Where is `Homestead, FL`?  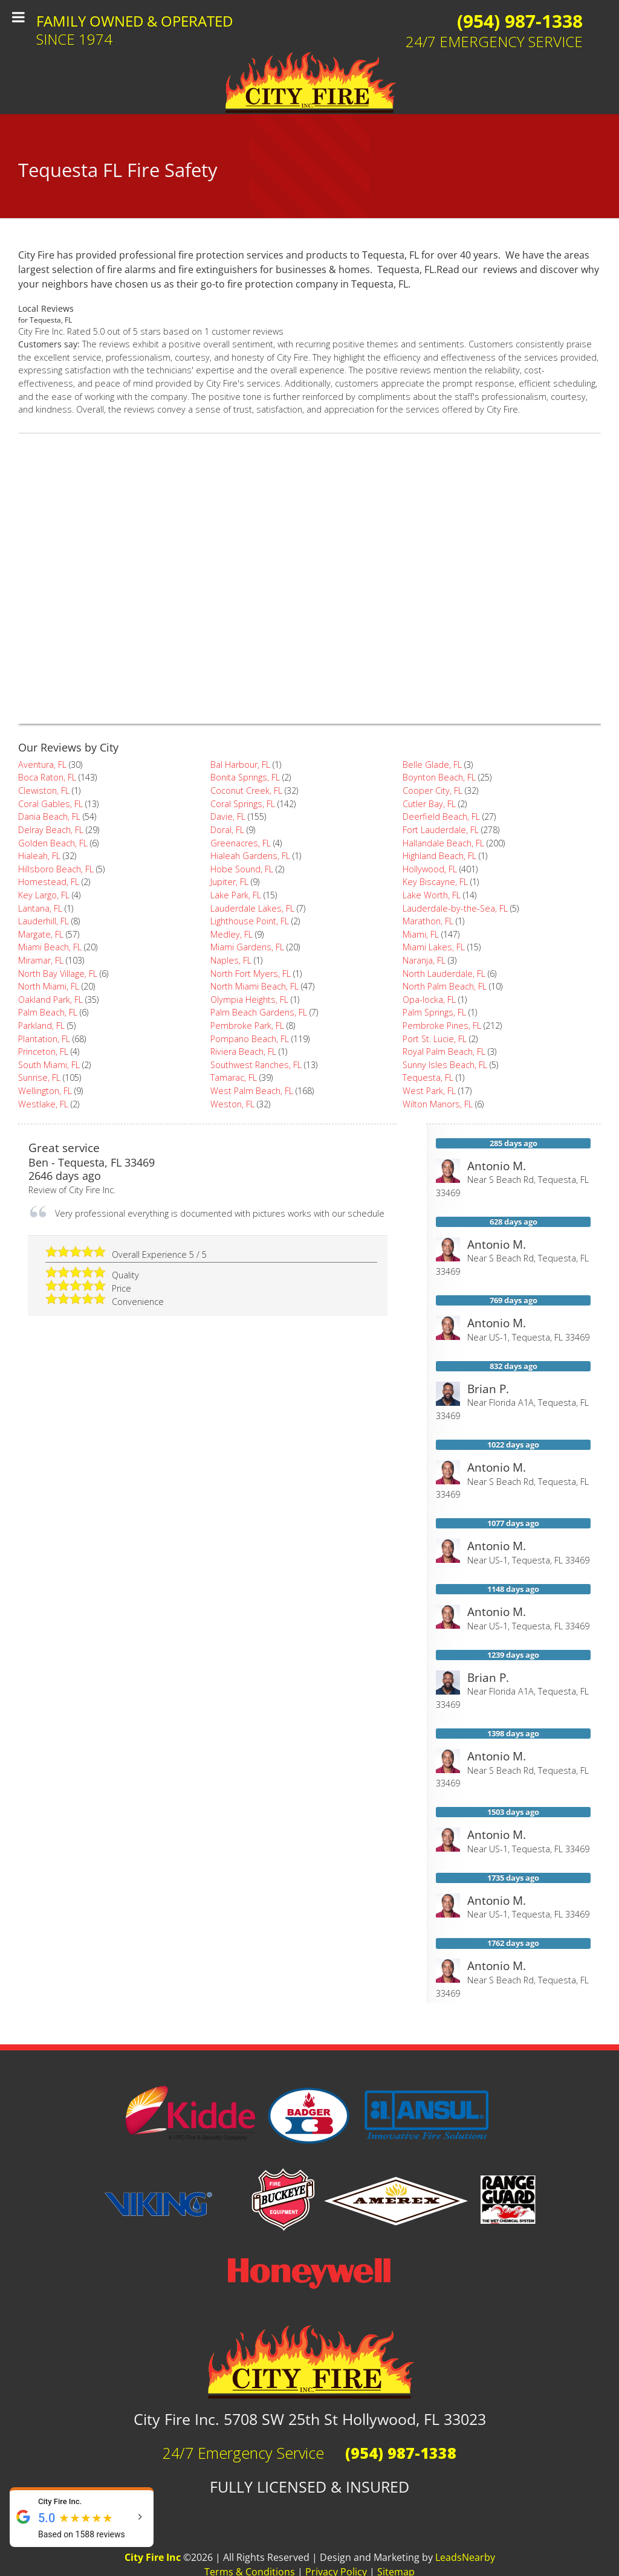
Homestead, FL is located at coordinates (48, 881).